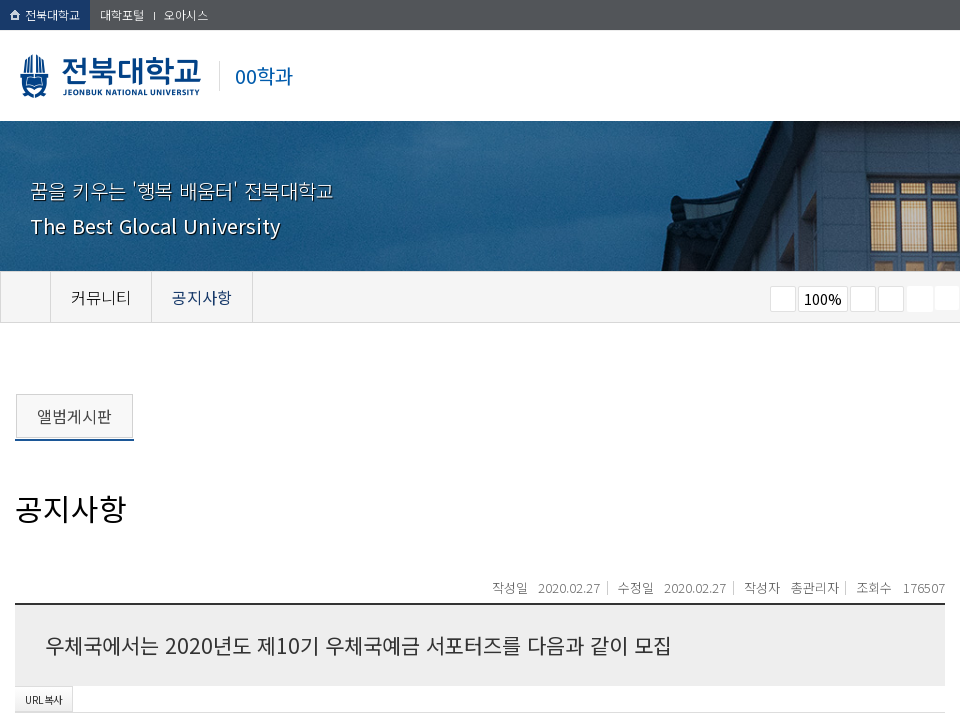 This screenshot has width=960, height=720. Describe the element at coordinates (186, 14) in the screenshot. I see `오아시스` at that location.